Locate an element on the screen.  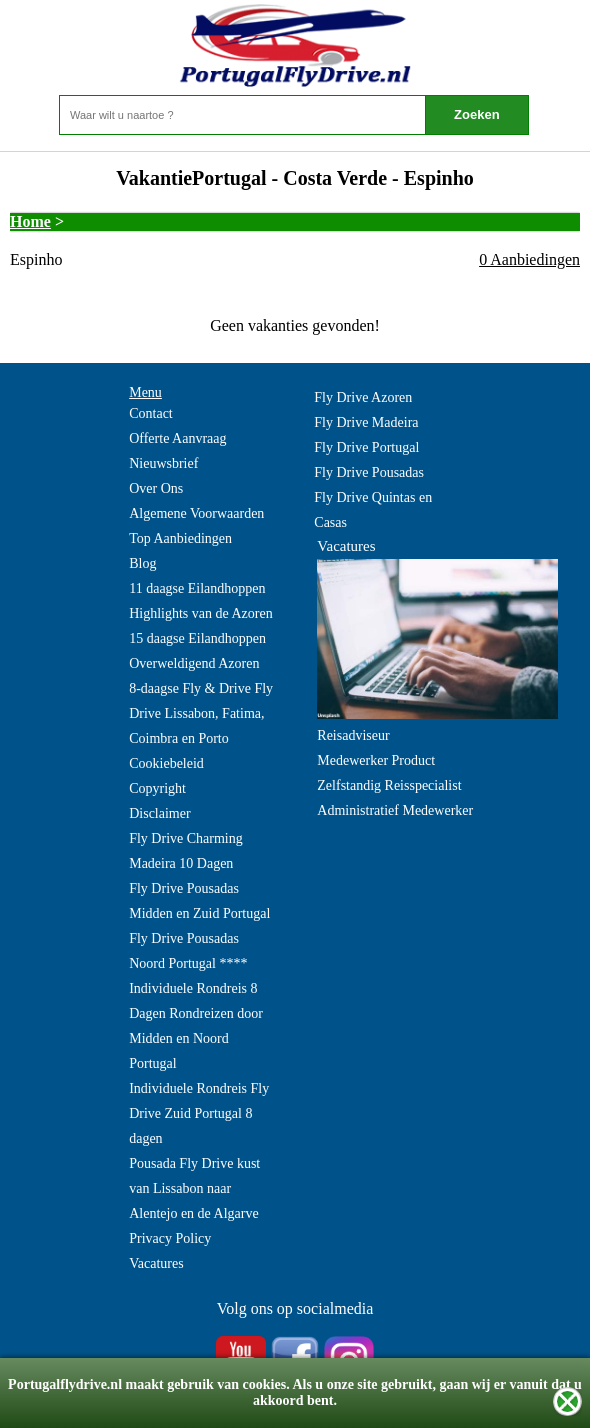
Contact is located at coordinates (151, 413).